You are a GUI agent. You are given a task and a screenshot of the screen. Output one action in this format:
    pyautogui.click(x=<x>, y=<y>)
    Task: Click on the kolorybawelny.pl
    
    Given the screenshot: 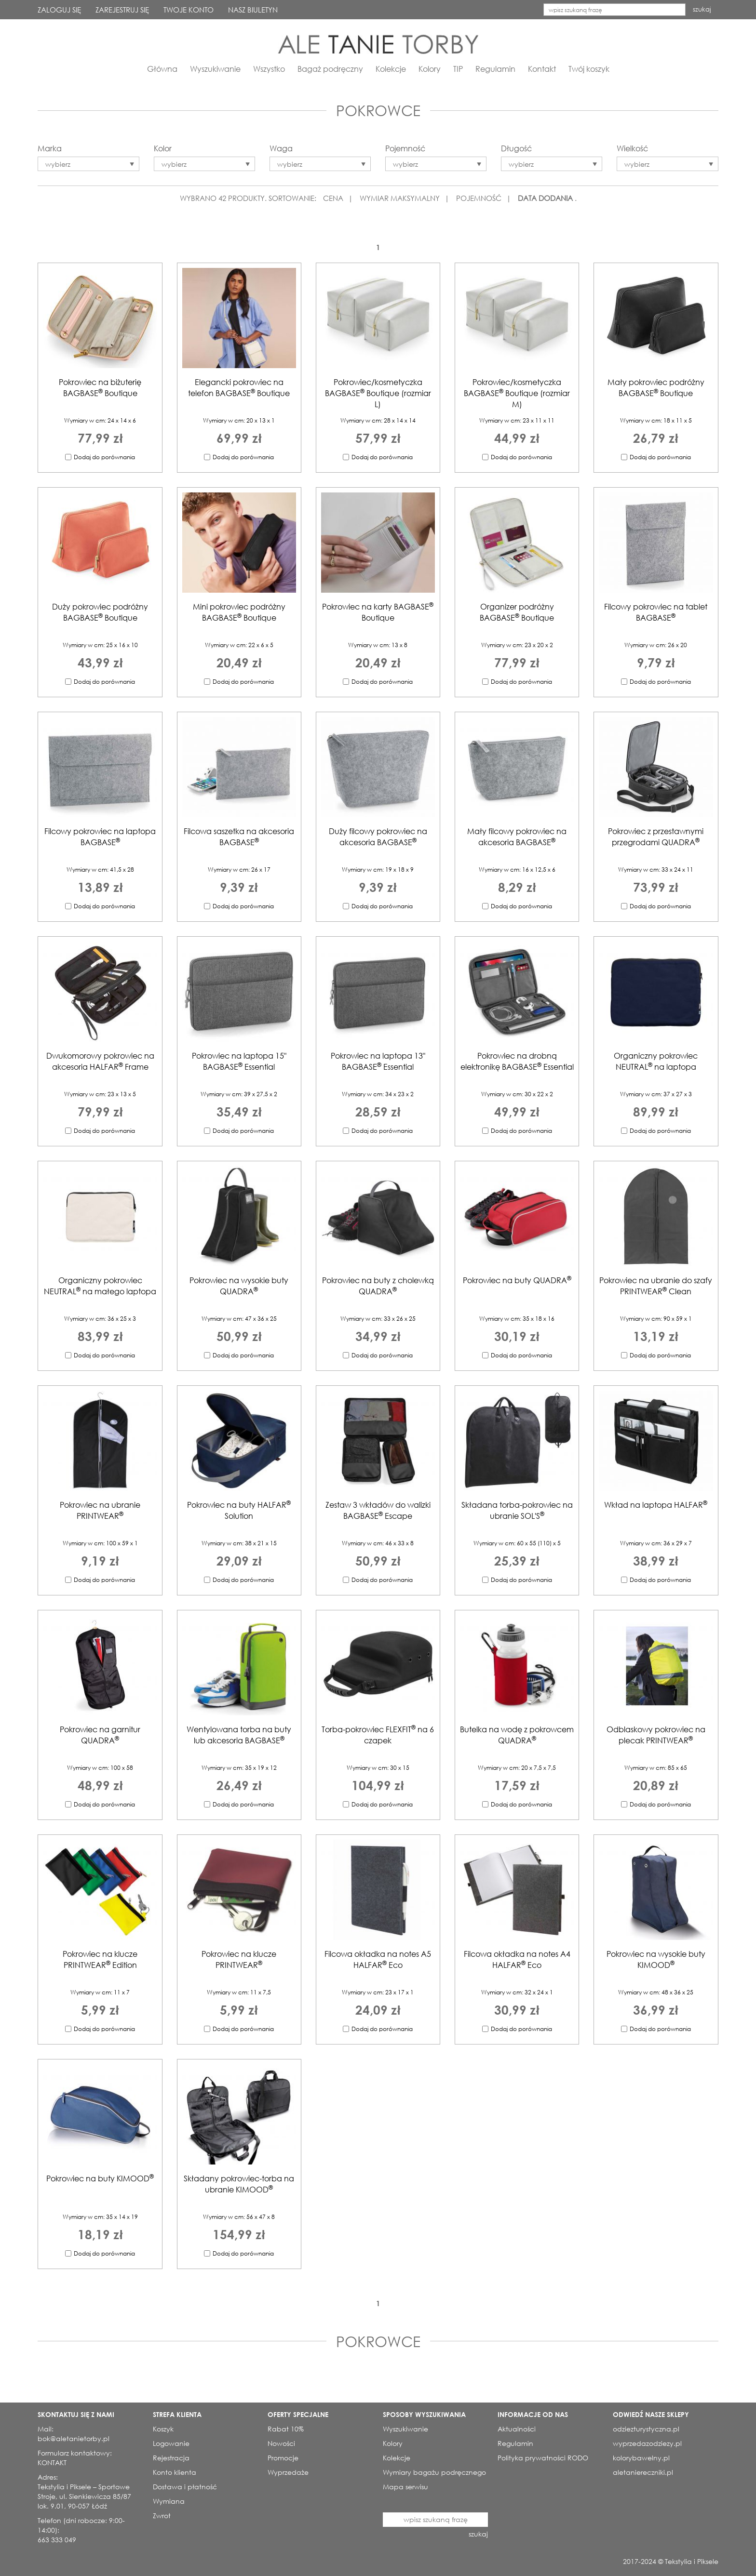 What is the action you would take?
    pyautogui.click(x=641, y=2457)
    